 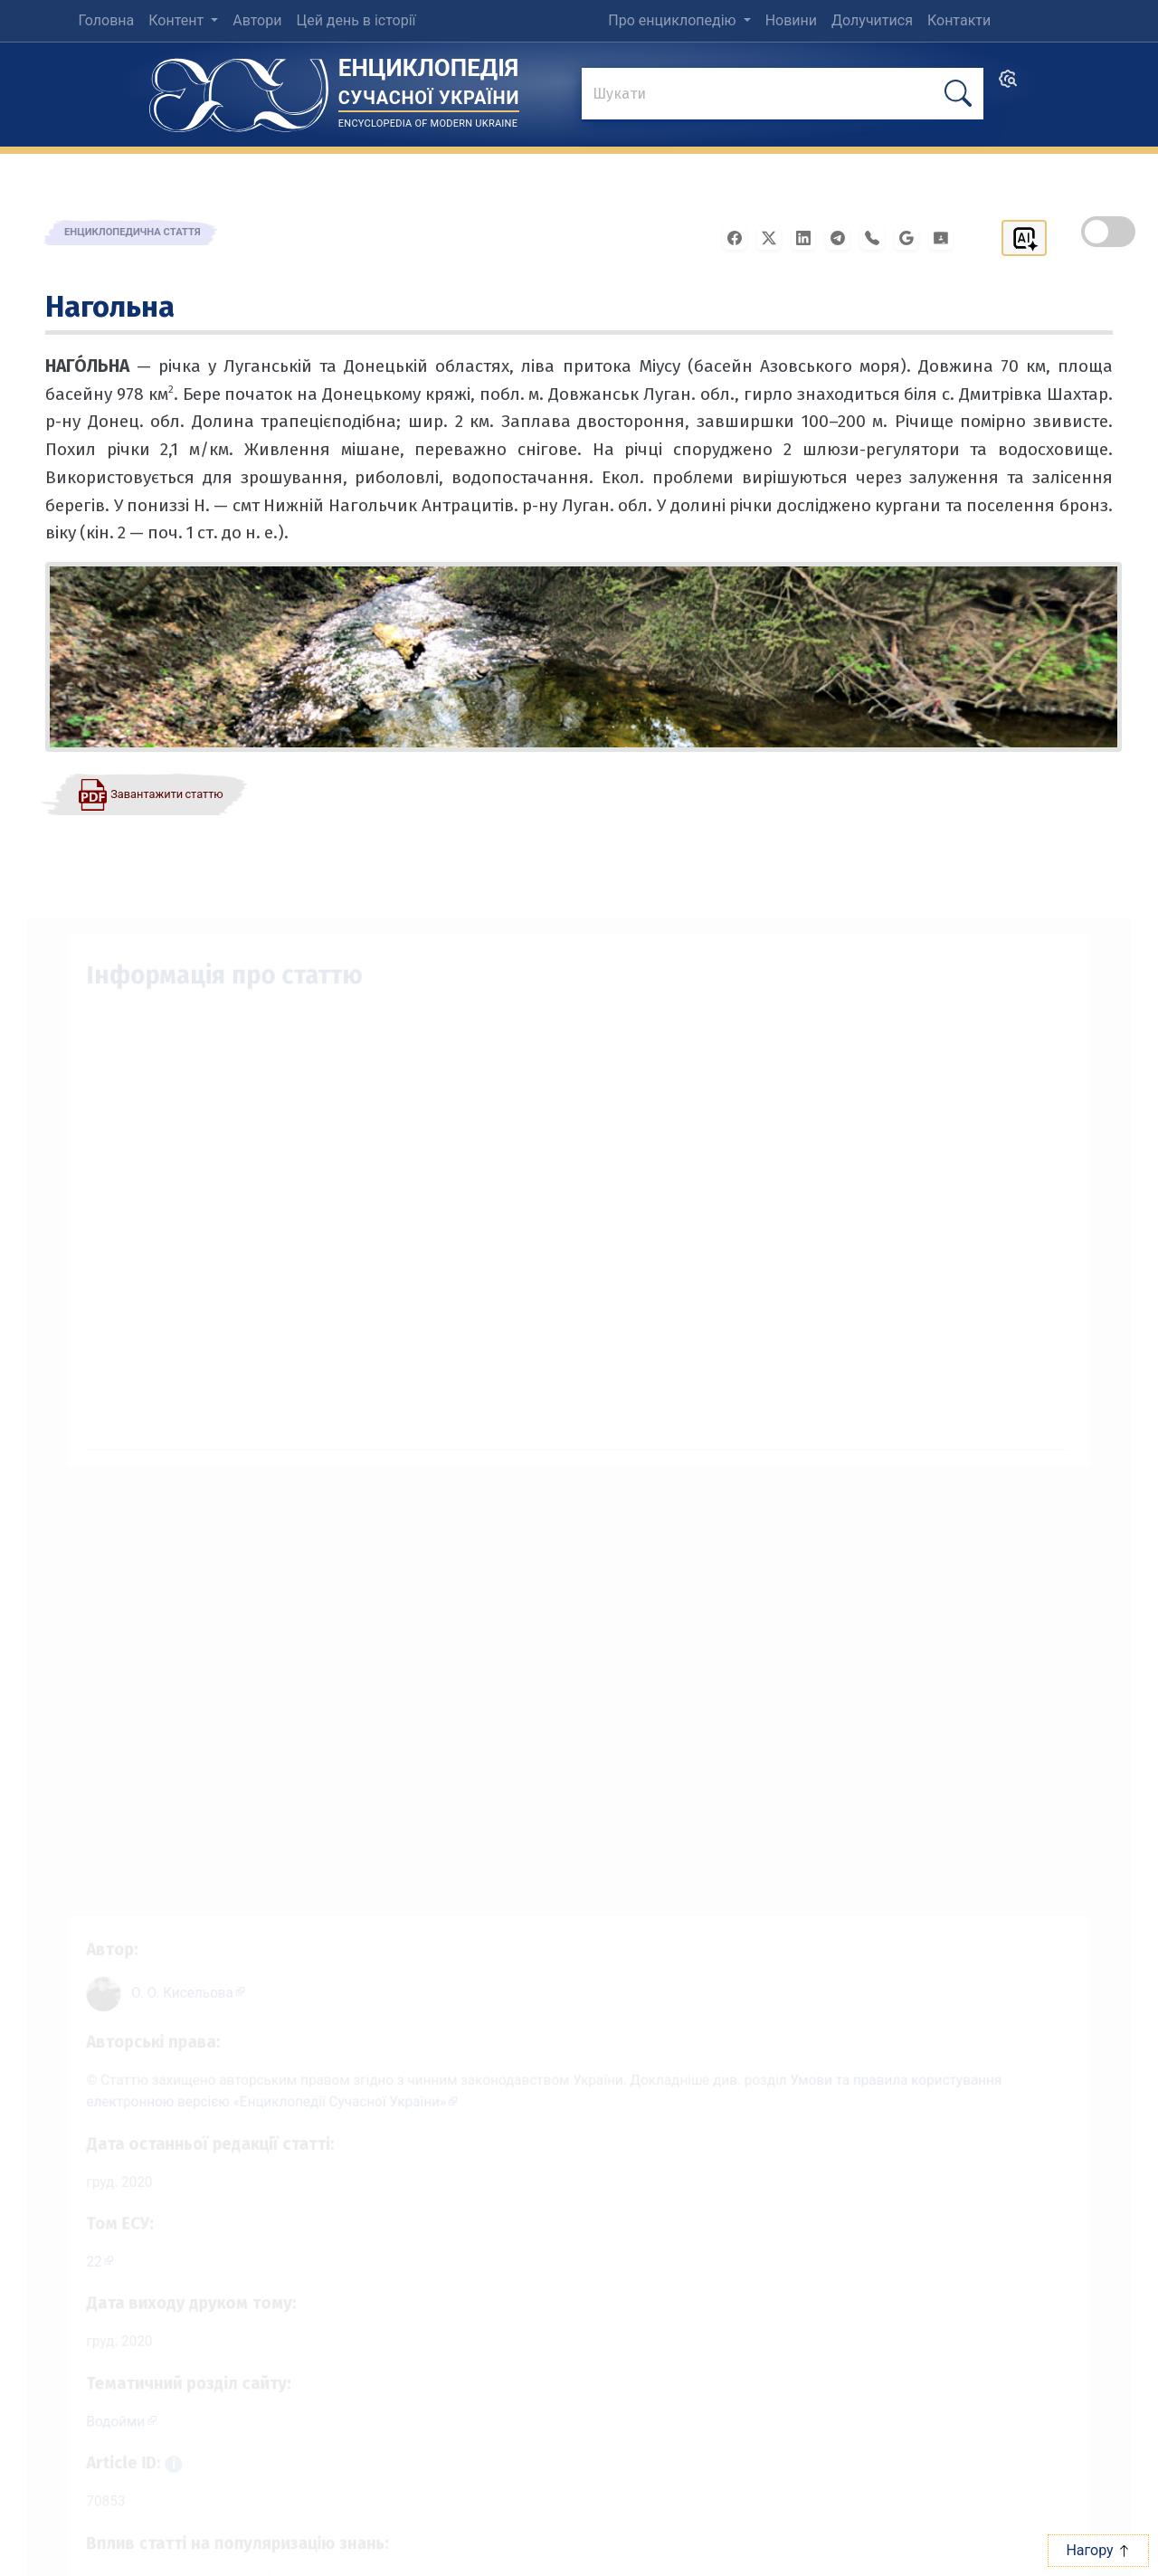 What do you see at coordinates (1098, 2550) in the screenshot?
I see `Нагору` at bounding box center [1098, 2550].